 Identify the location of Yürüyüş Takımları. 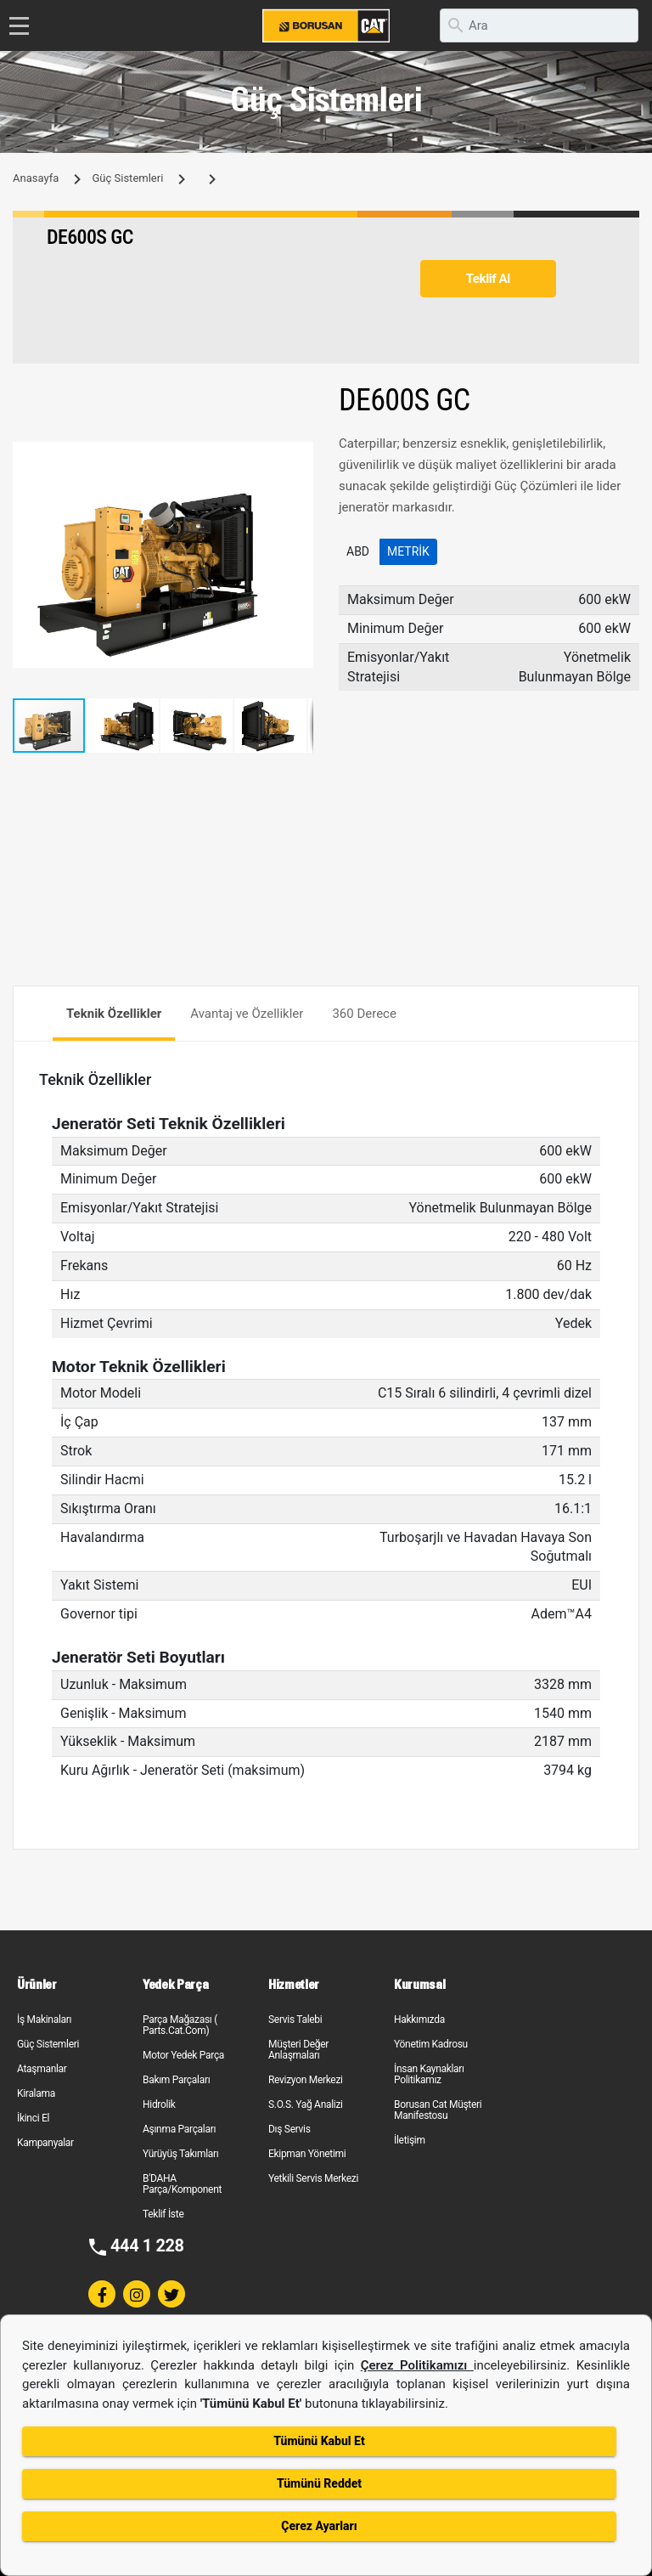
(181, 2154).